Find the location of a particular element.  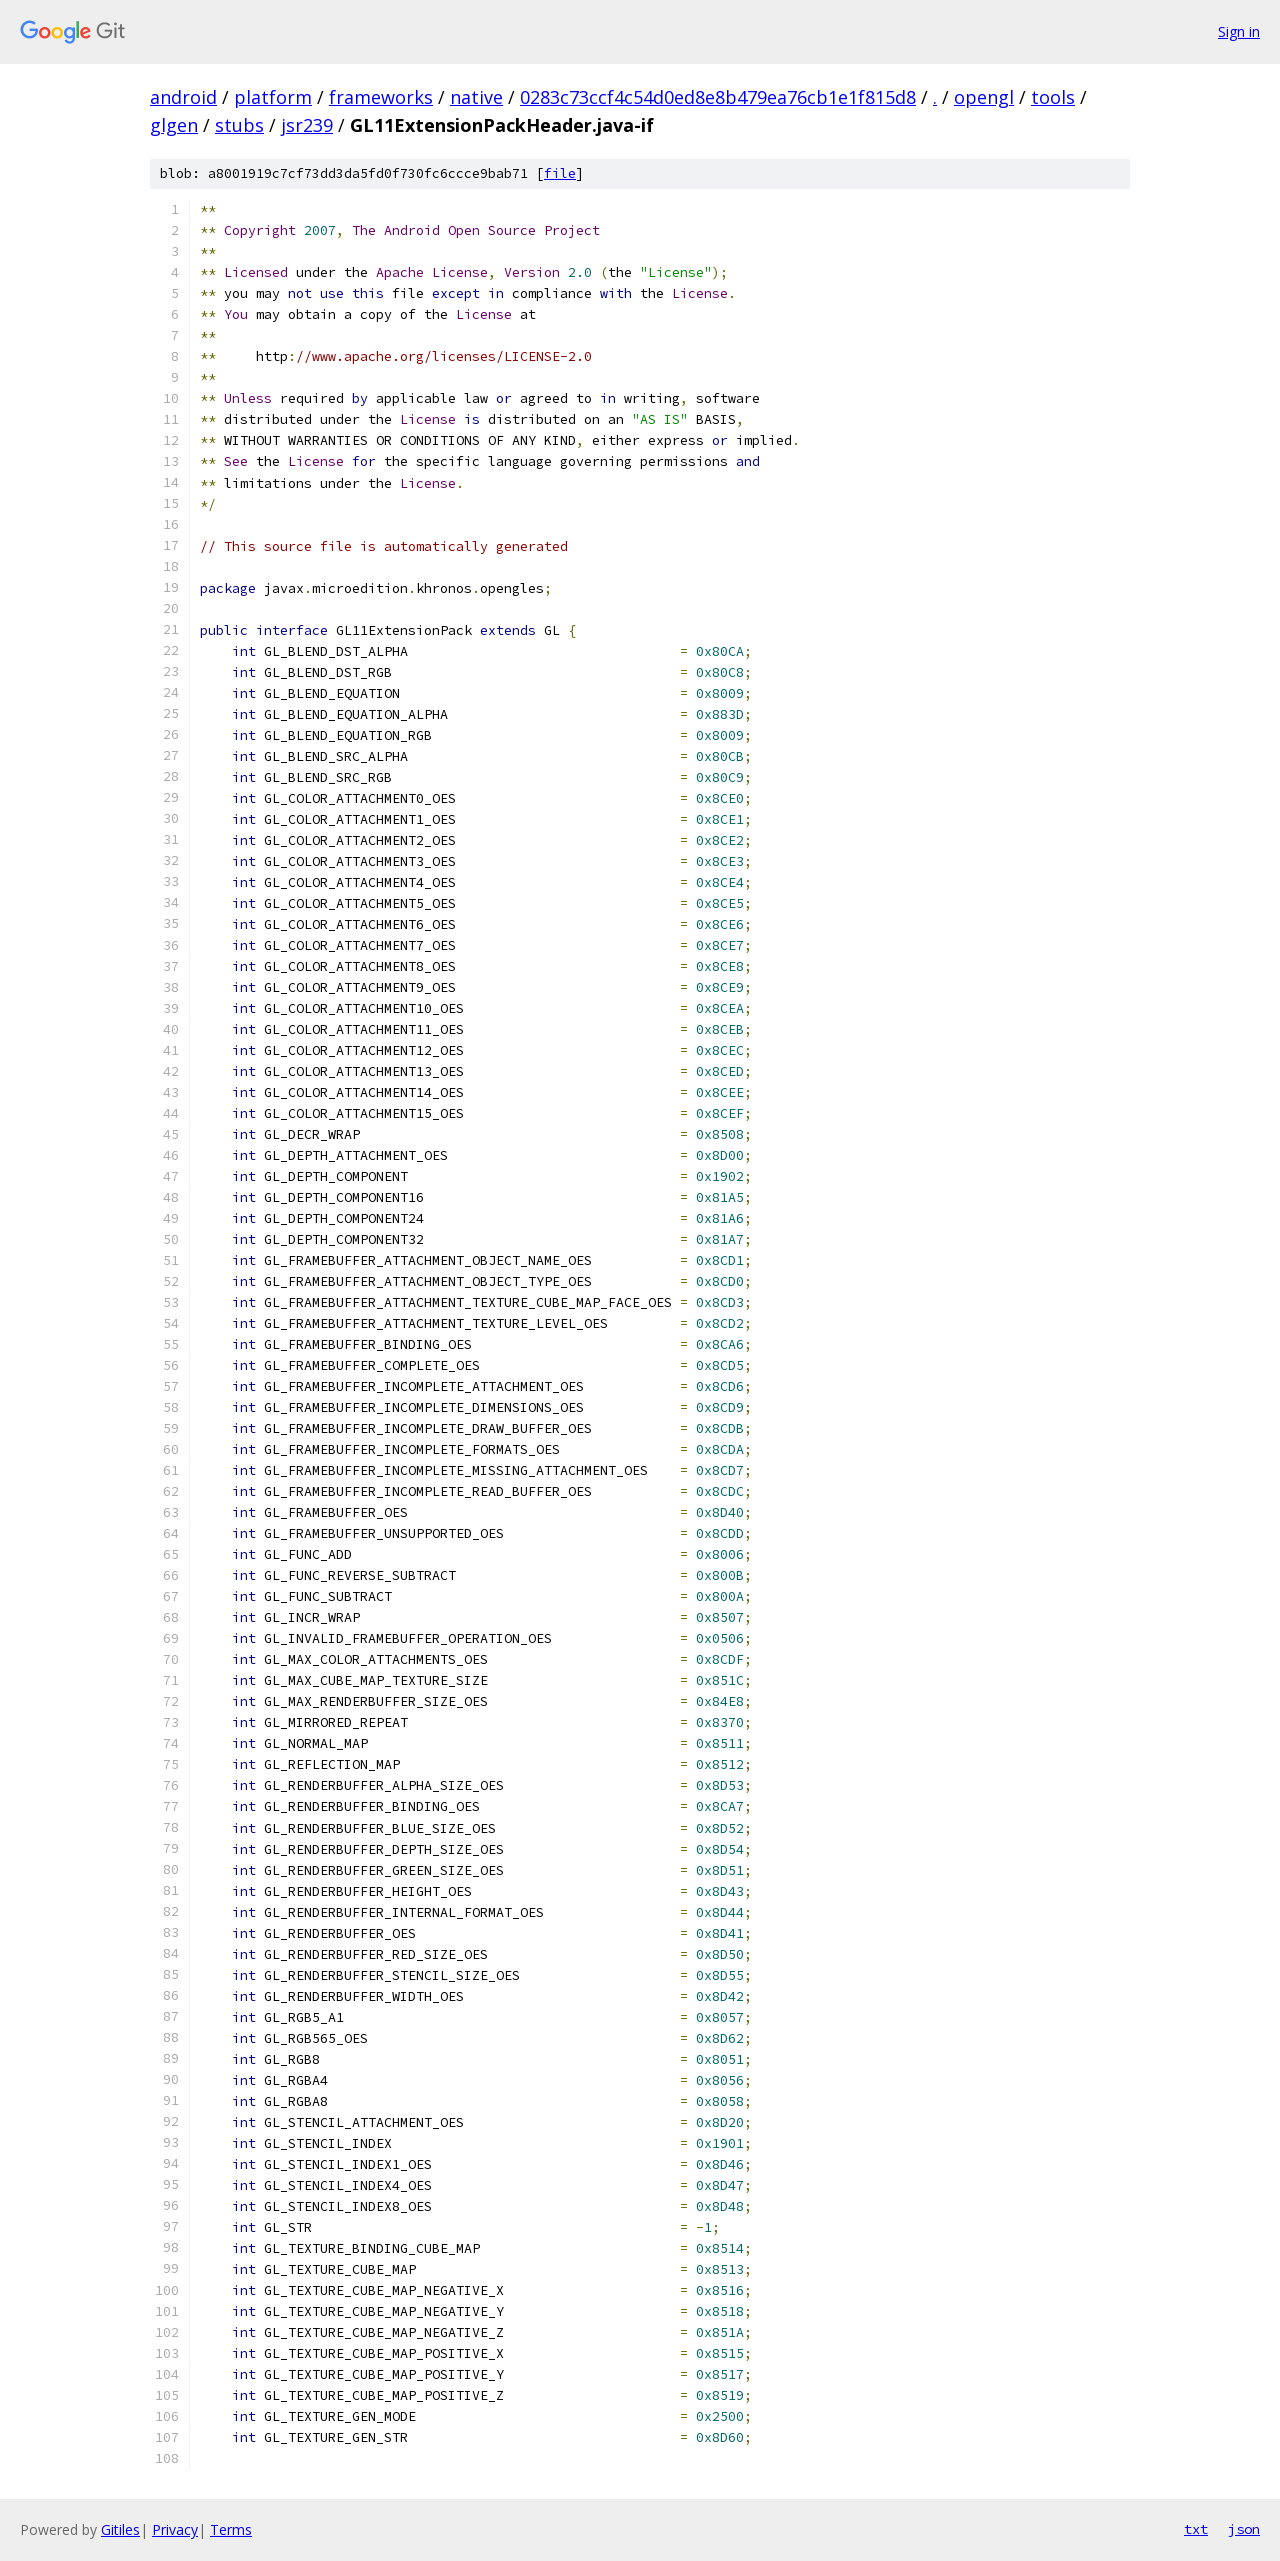

tools is located at coordinates (1053, 97).